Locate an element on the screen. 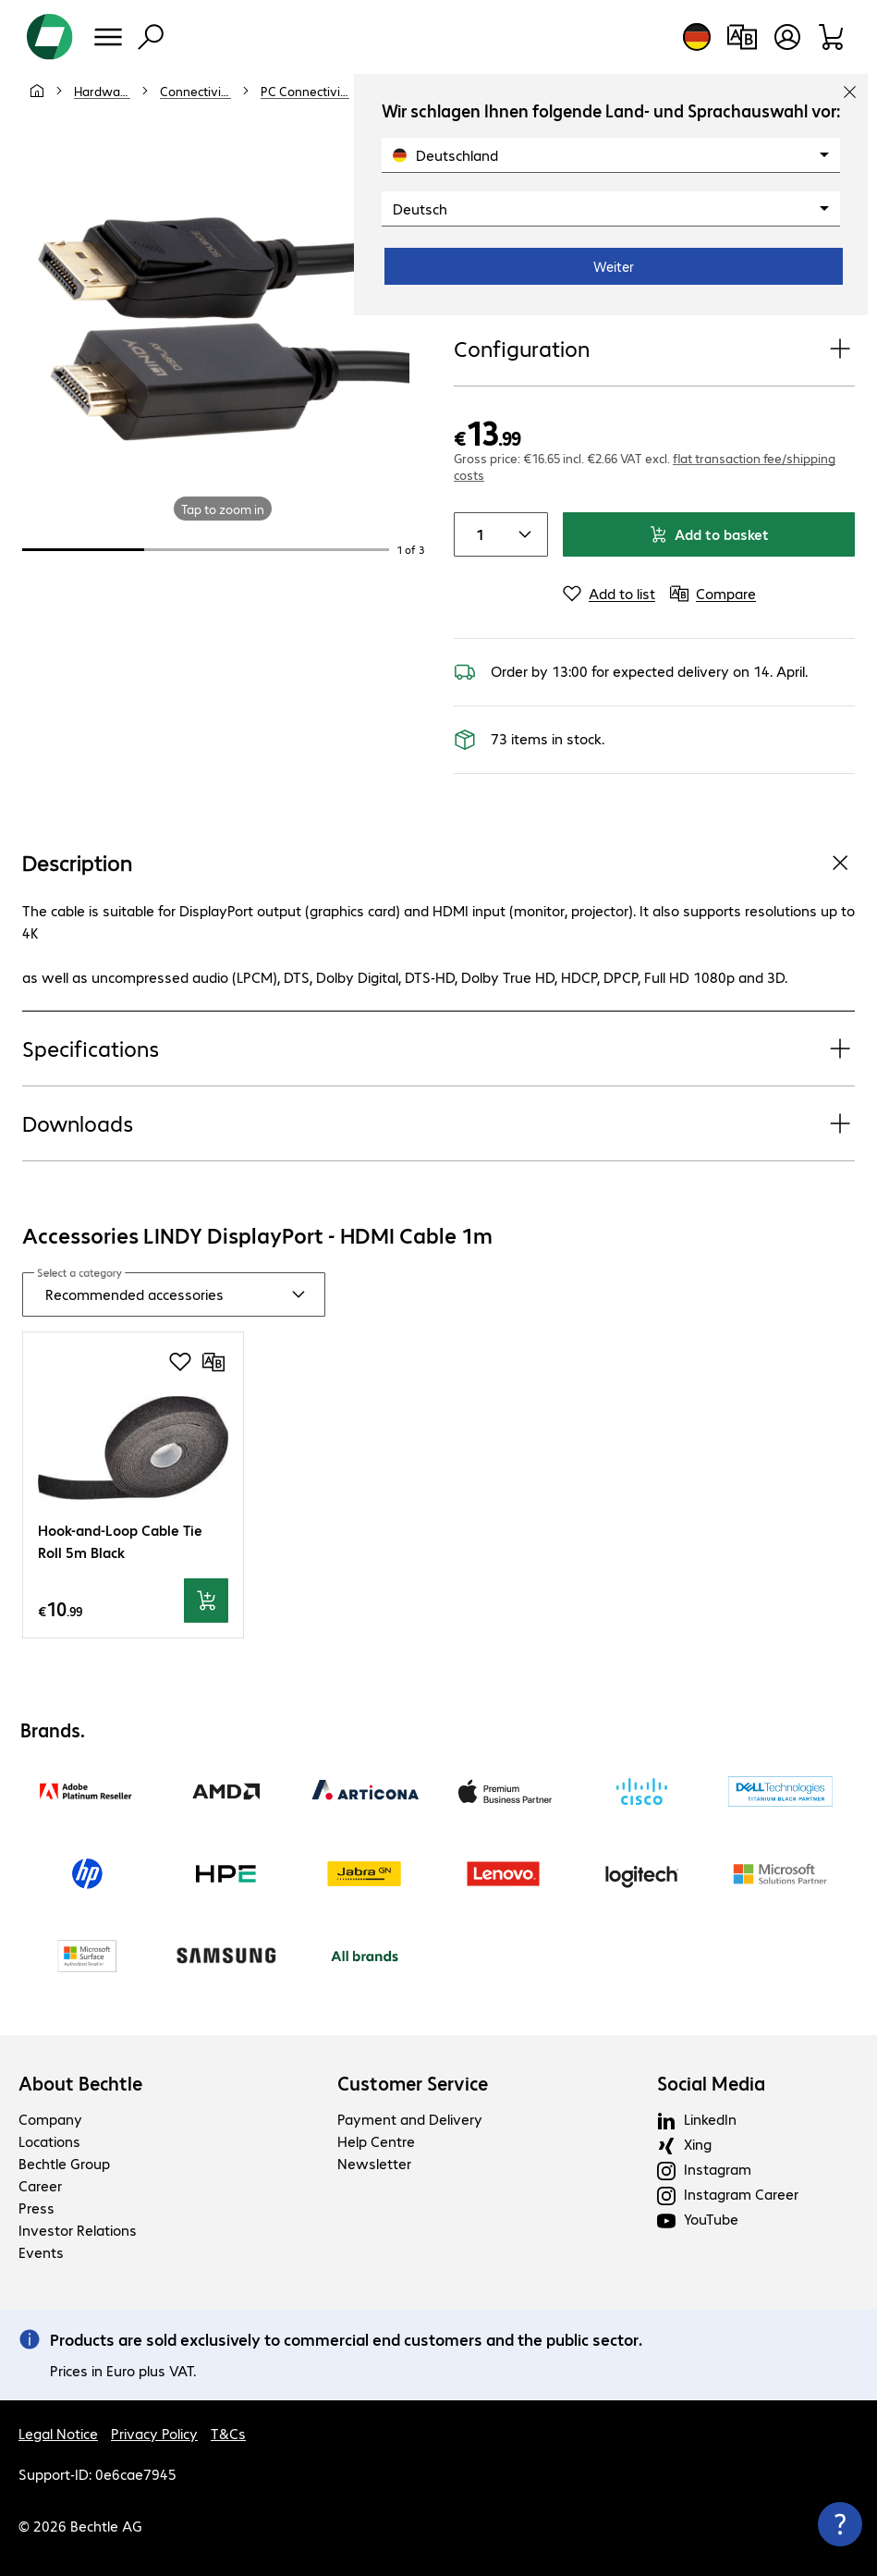 The width and height of the screenshot is (877, 2576). Legal Notice is located at coordinates (58, 2433).